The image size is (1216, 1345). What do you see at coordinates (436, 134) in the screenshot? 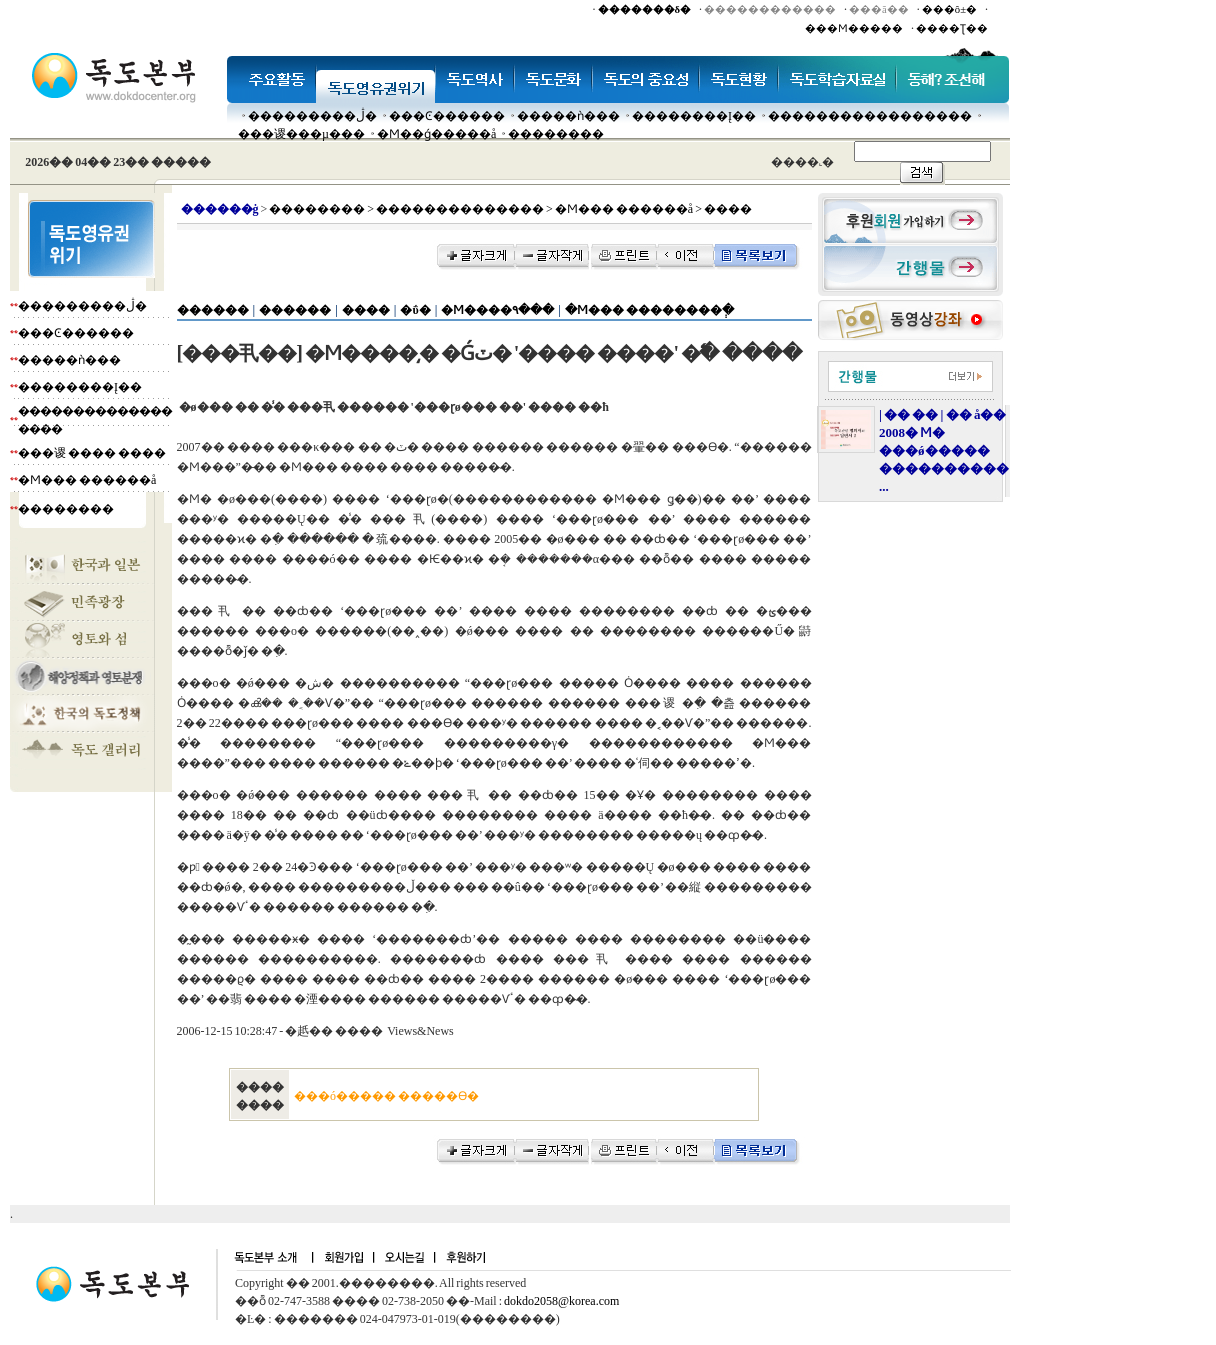
I see `�Ϻ��ǵ�����å` at bounding box center [436, 134].